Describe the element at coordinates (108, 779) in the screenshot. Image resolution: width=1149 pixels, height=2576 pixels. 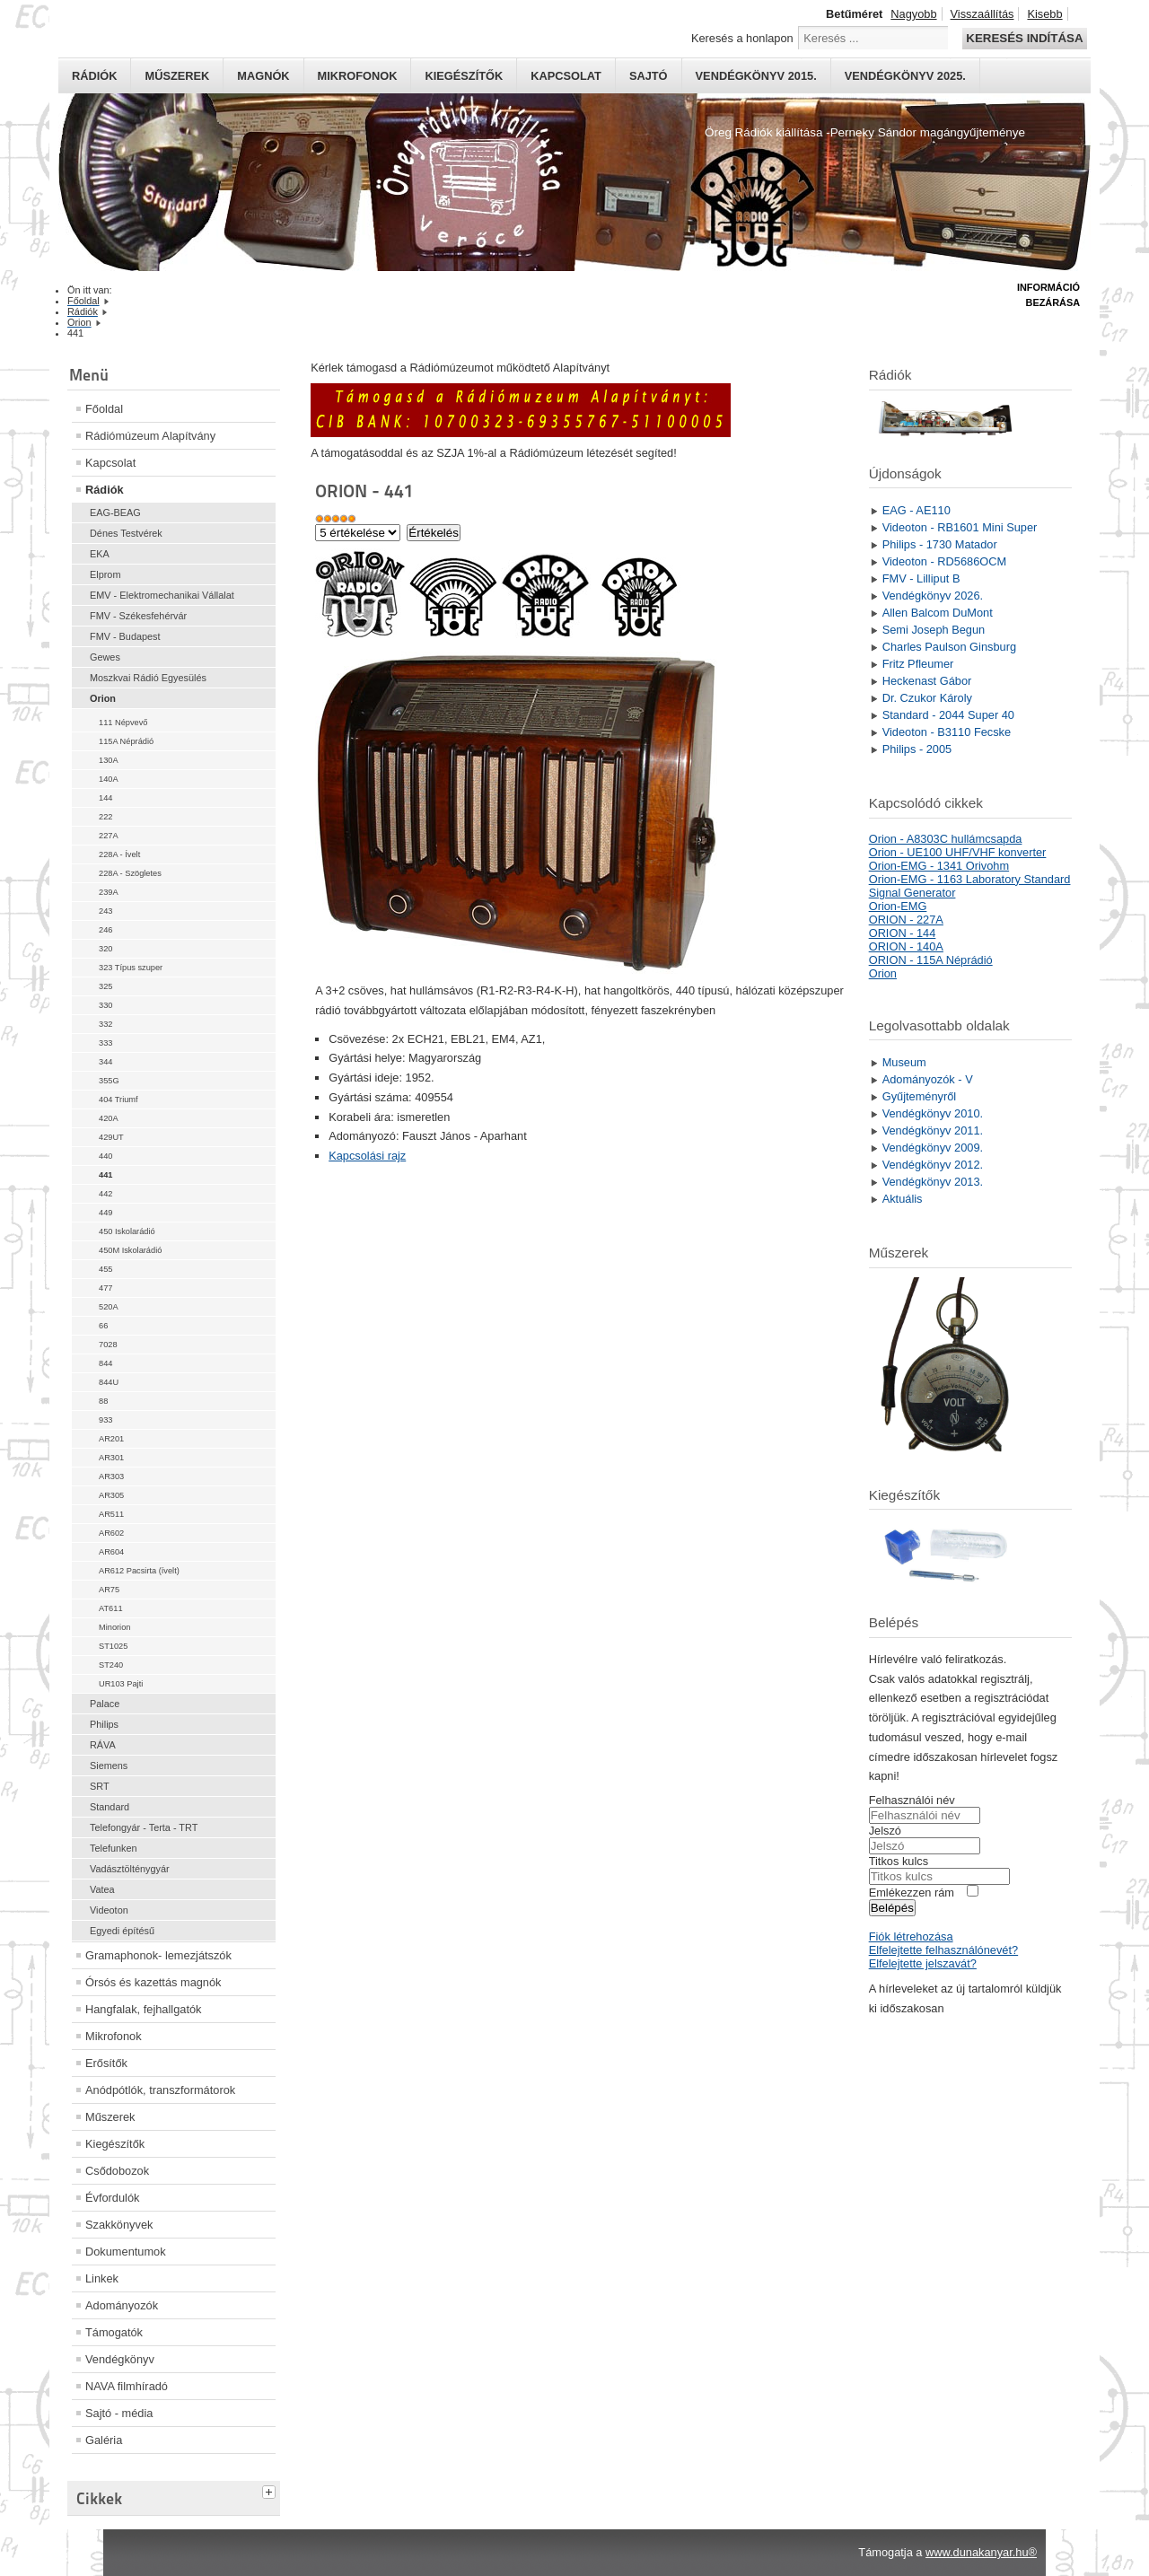
I see `140A` at that location.